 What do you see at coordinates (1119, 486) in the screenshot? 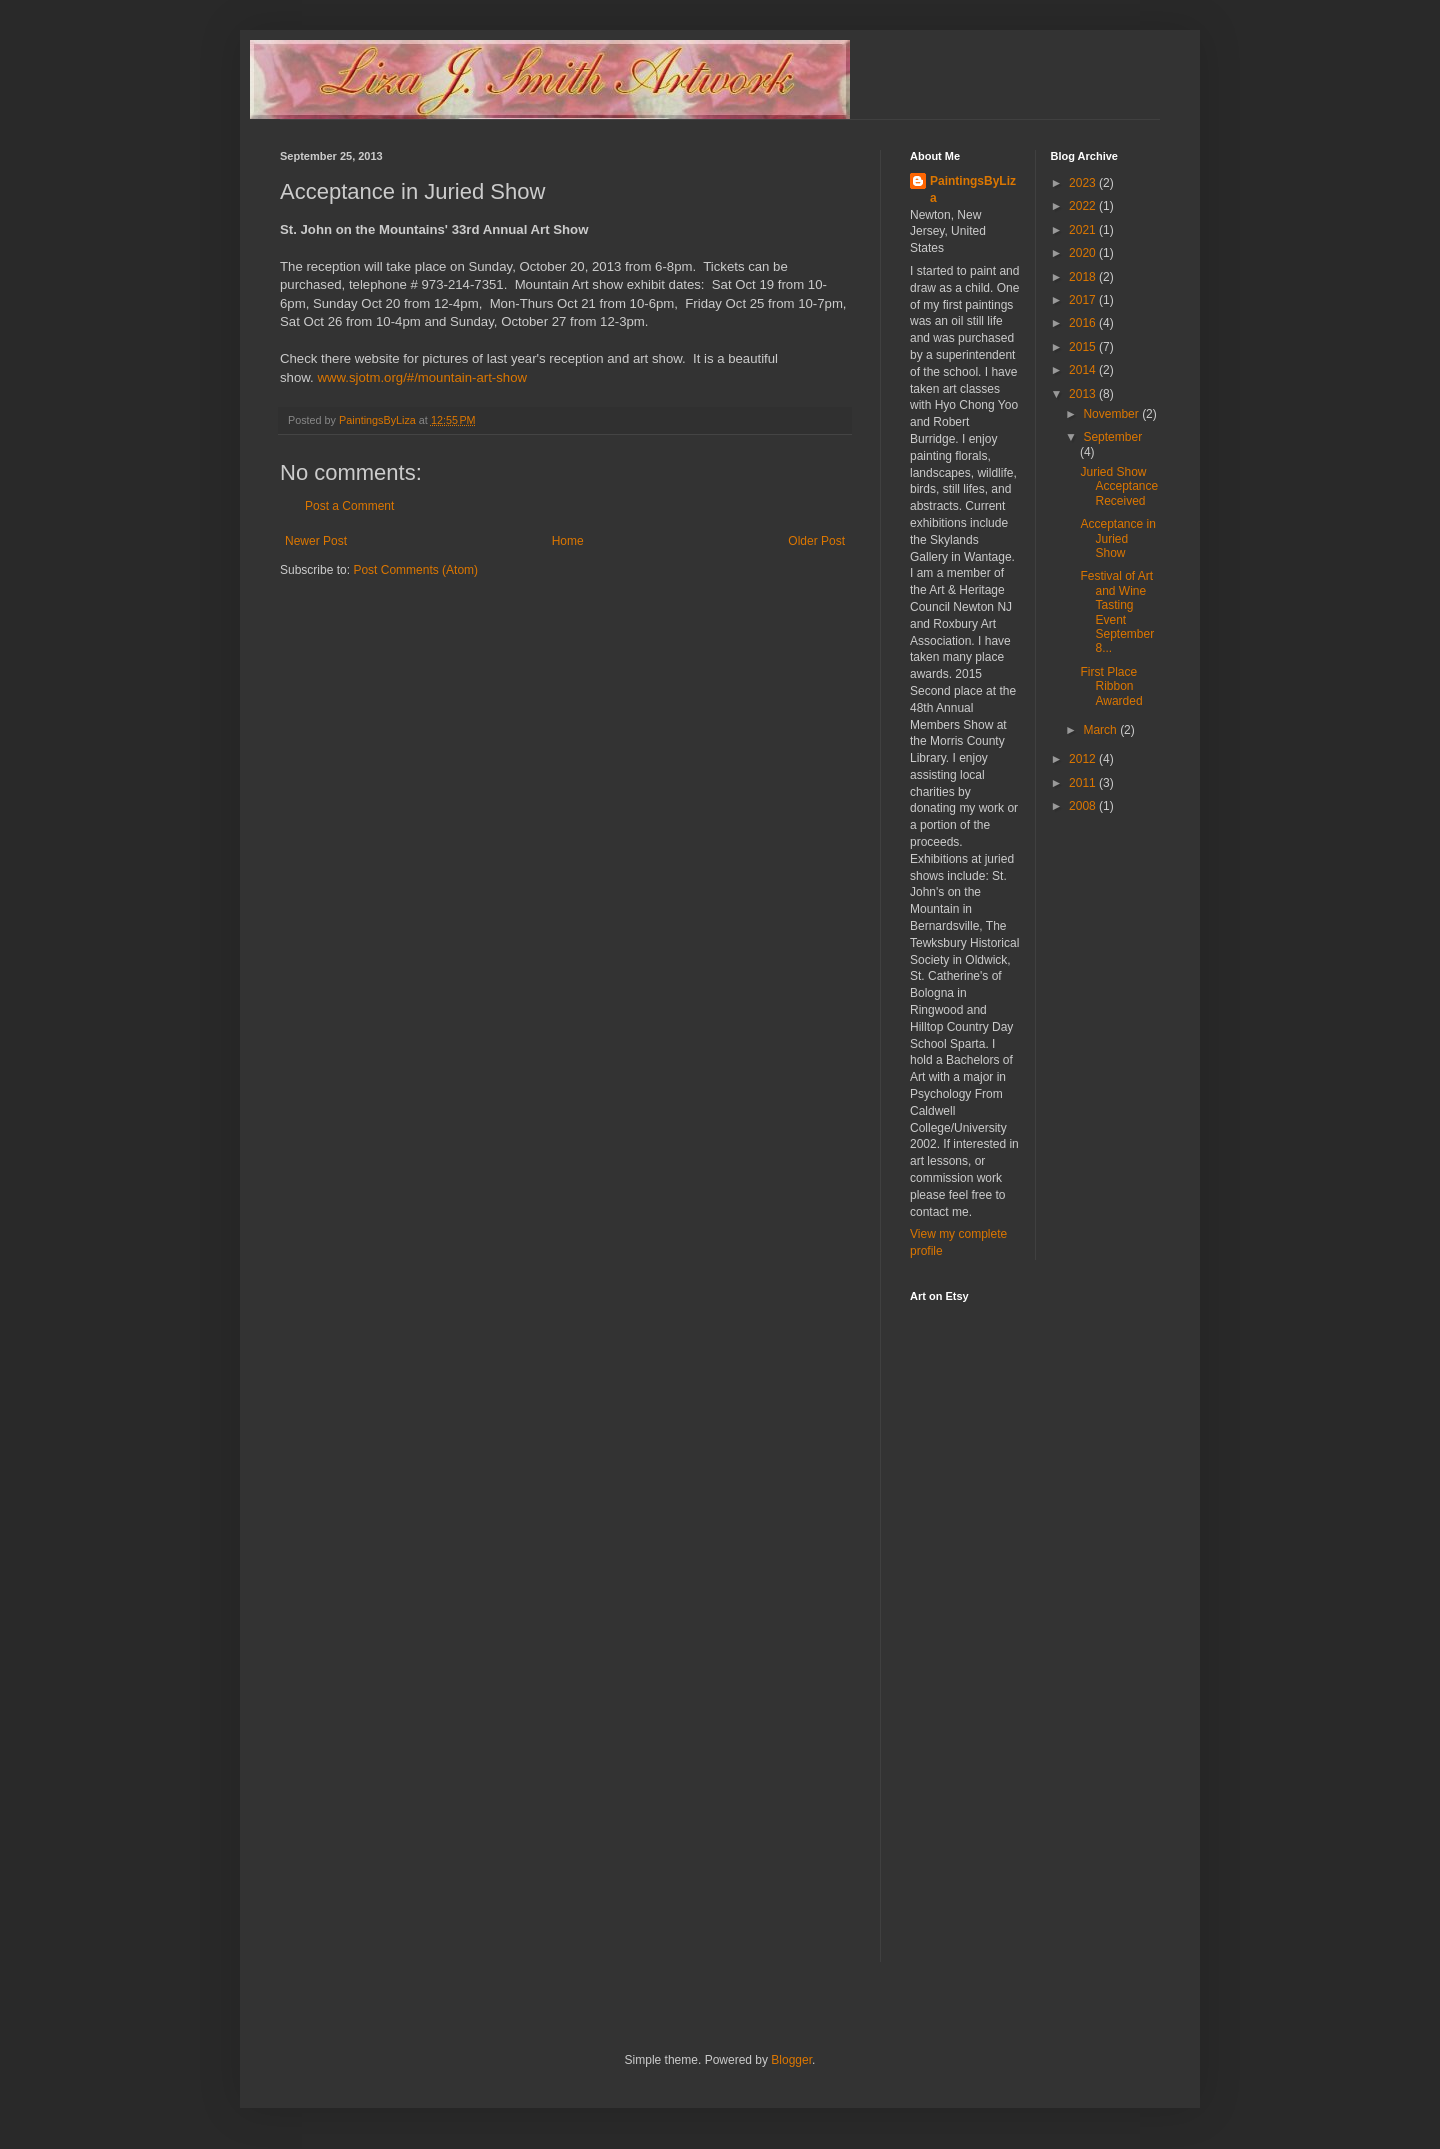
I see `Juried Show Acceptance Received` at bounding box center [1119, 486].